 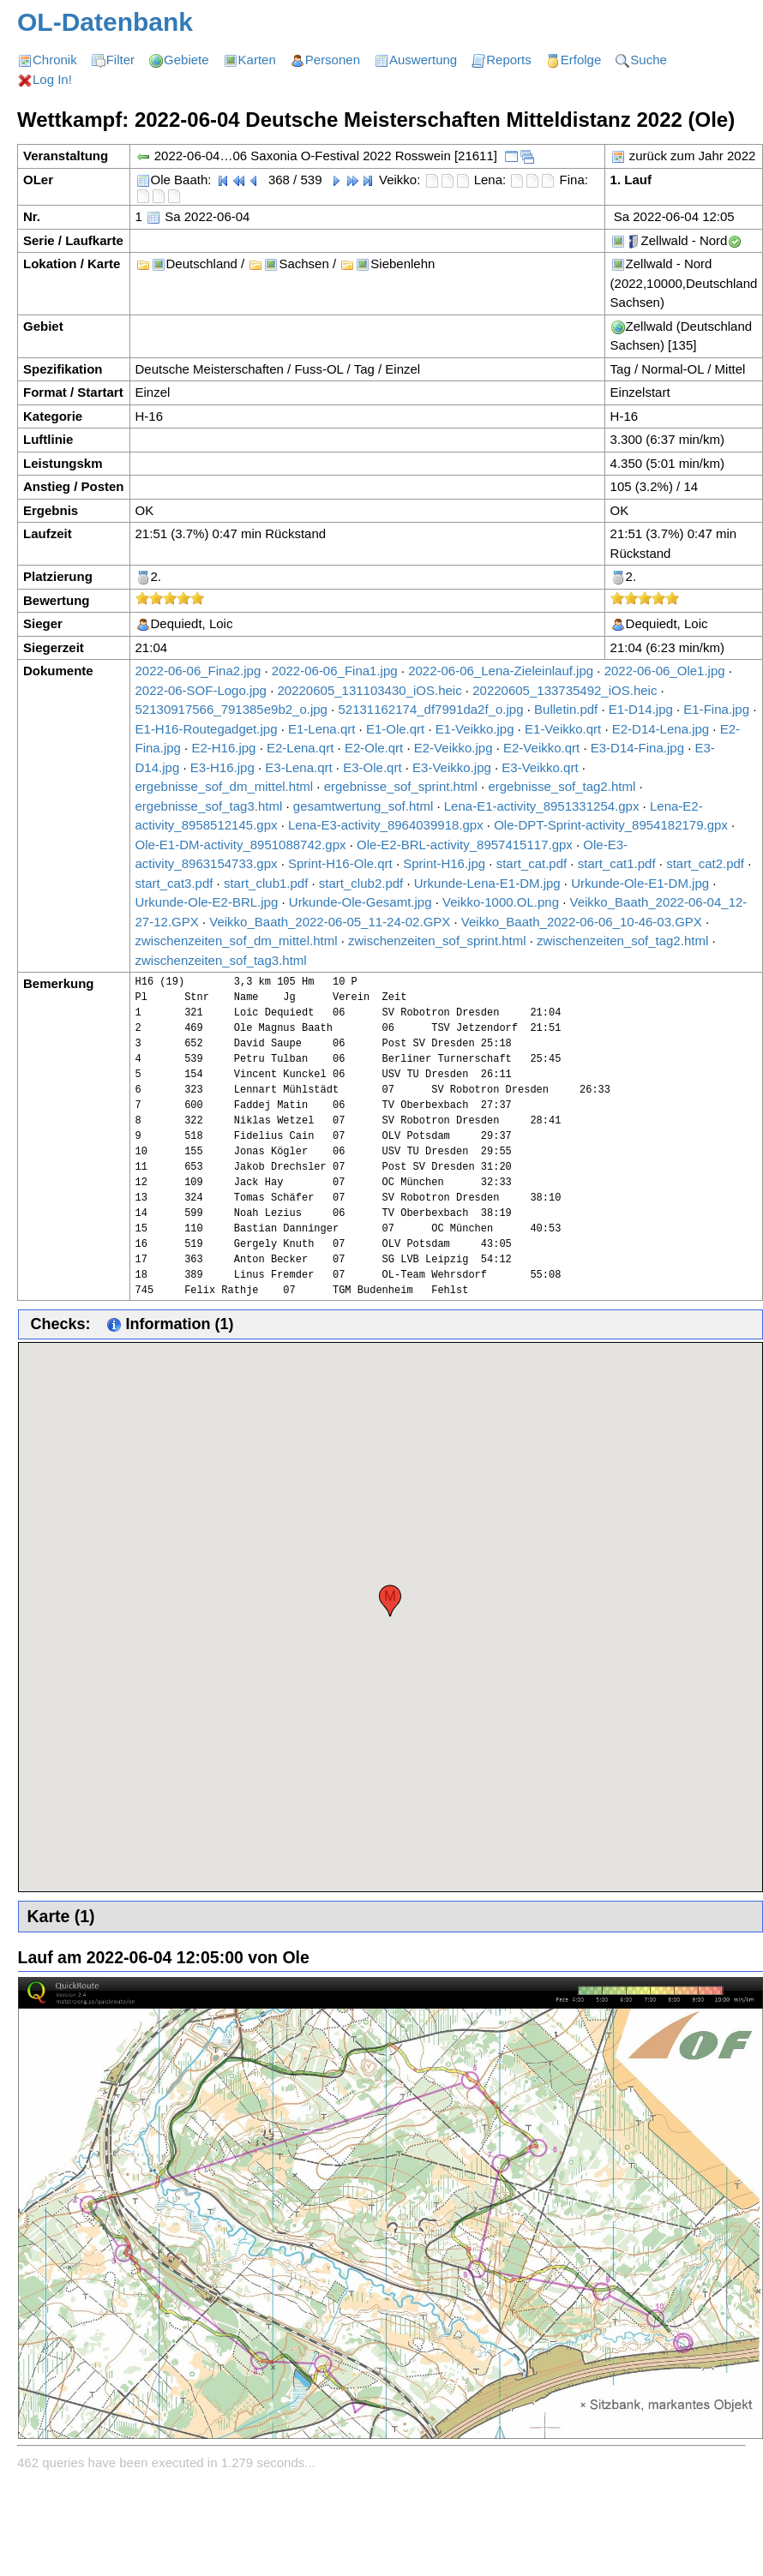 What do you see at coordinates (105, 22) in the screenshot?
I see `OL-Datenbank` at bounding box center [105, 22].